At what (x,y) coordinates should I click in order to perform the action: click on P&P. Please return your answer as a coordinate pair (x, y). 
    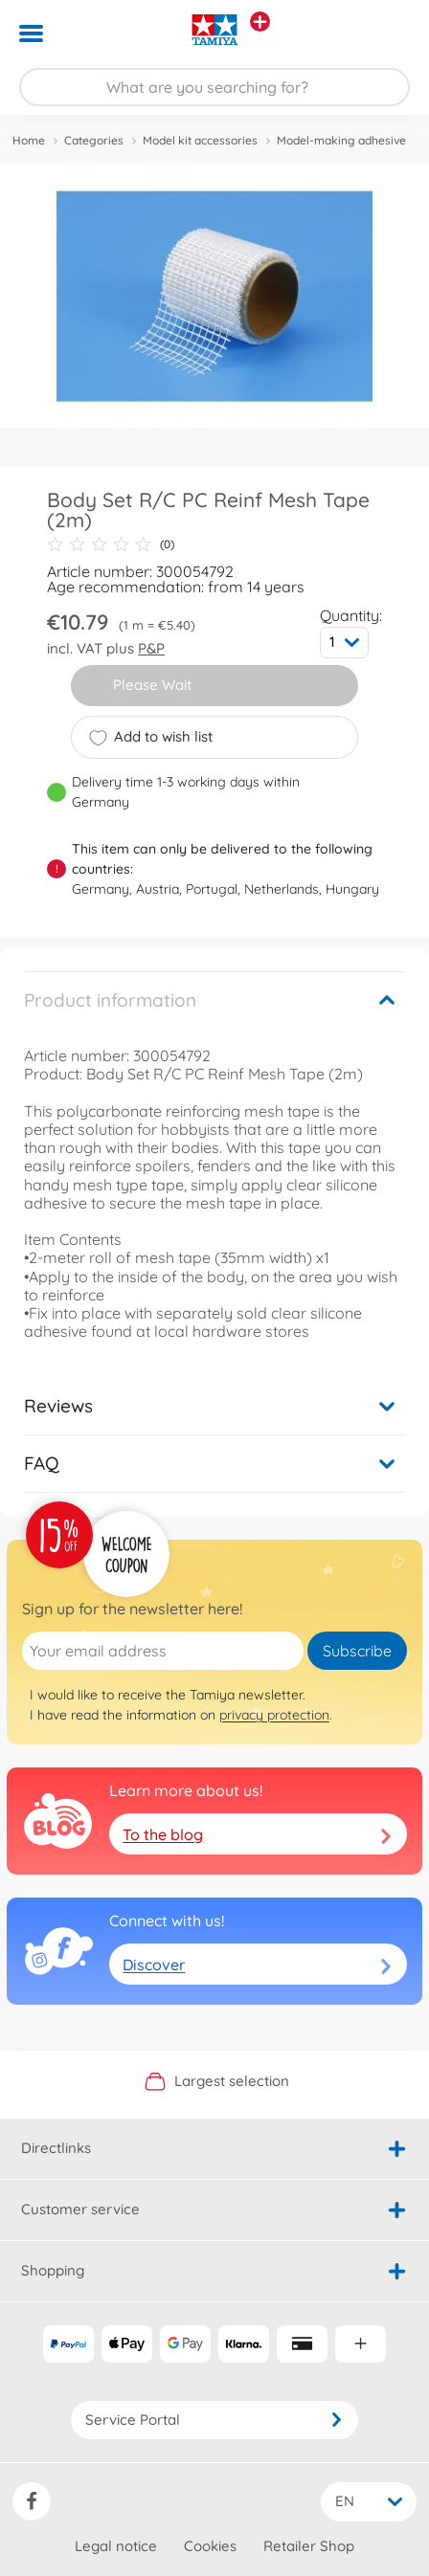
    Looking at the image, I should click on (151, 648).